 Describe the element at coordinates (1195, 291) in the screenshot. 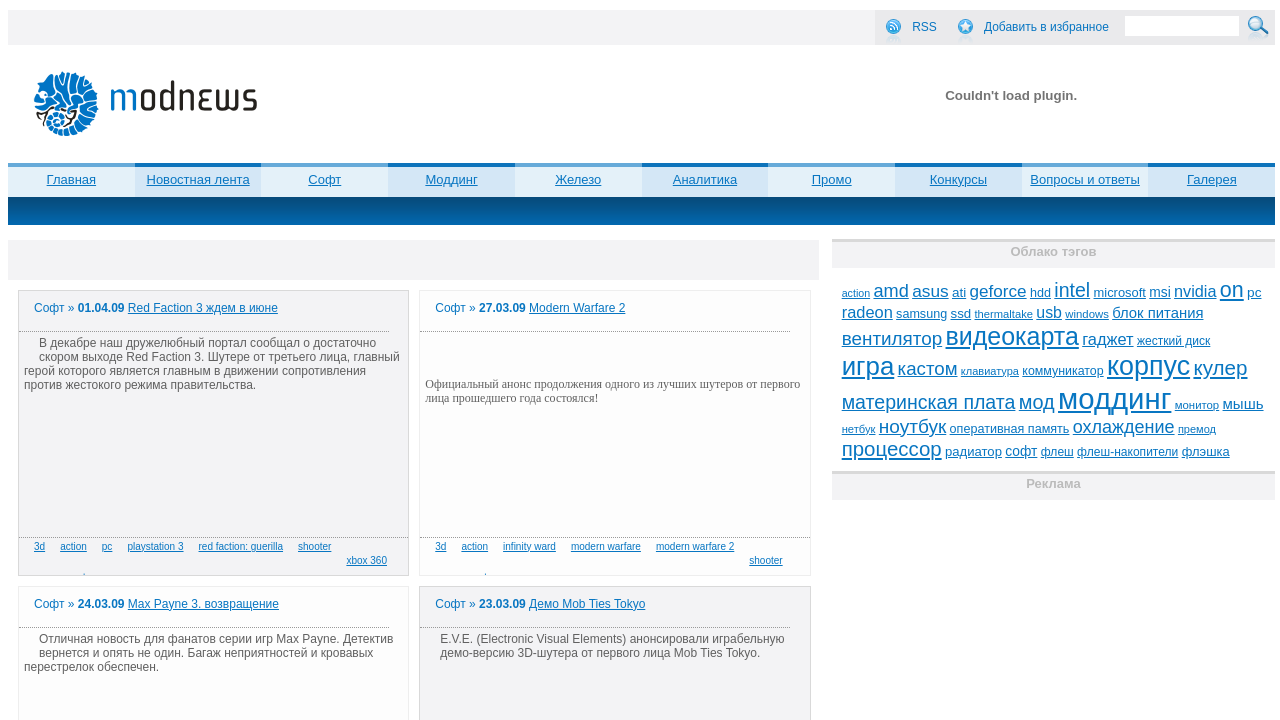

I see `nvidia` at that location.